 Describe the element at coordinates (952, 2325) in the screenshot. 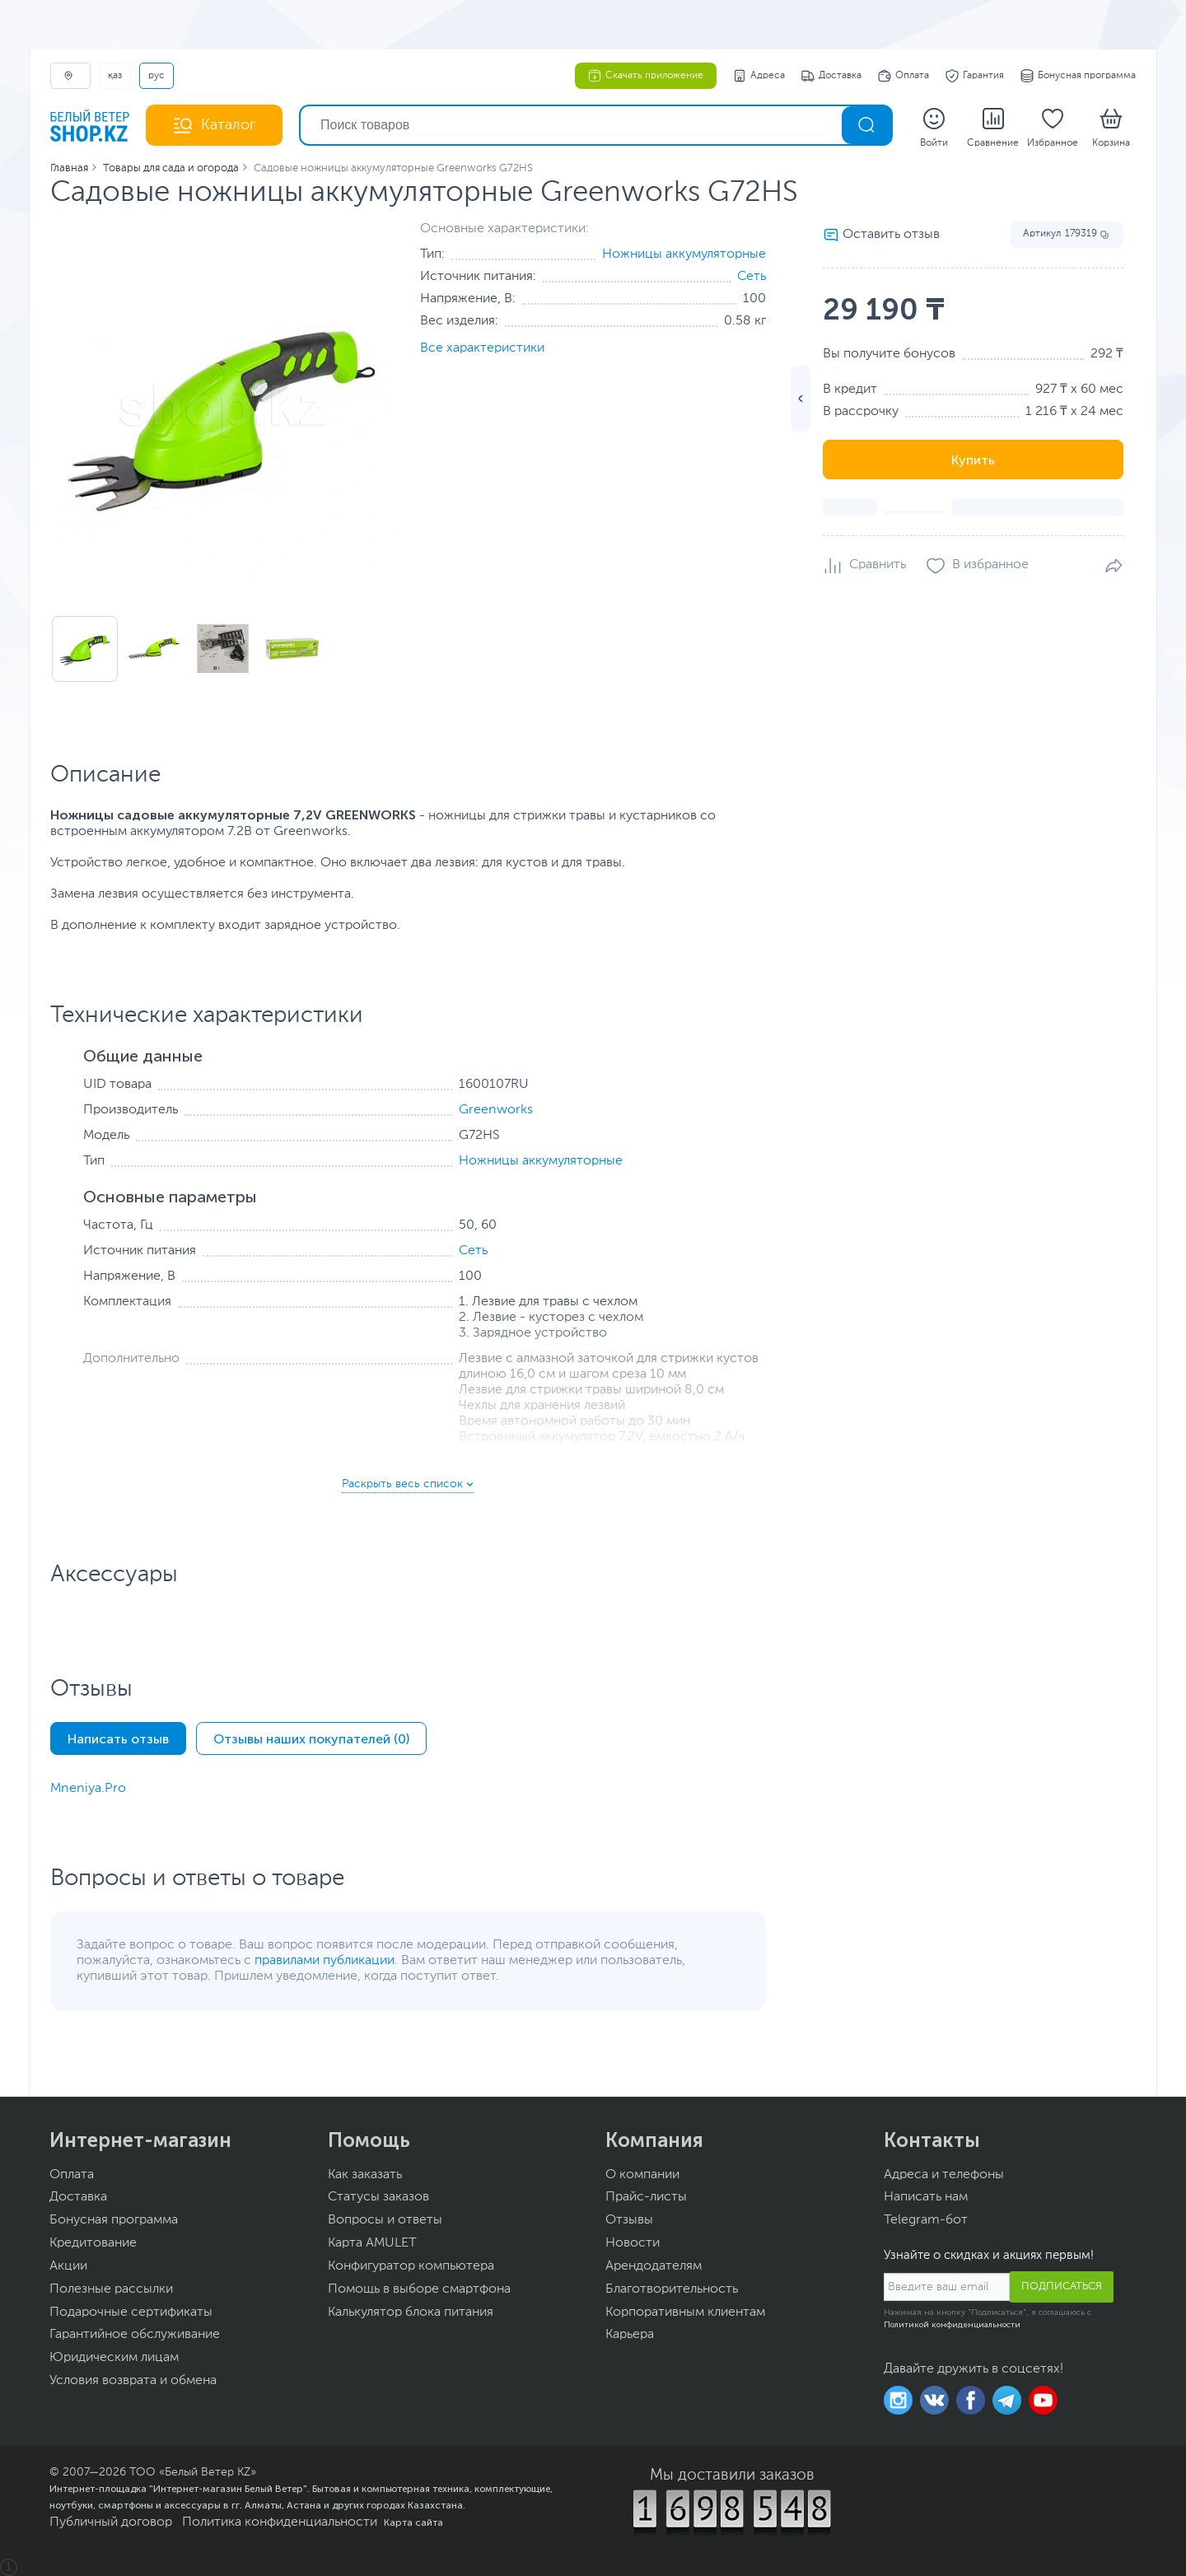

I see `Политикой конфиденциальности` at that location.